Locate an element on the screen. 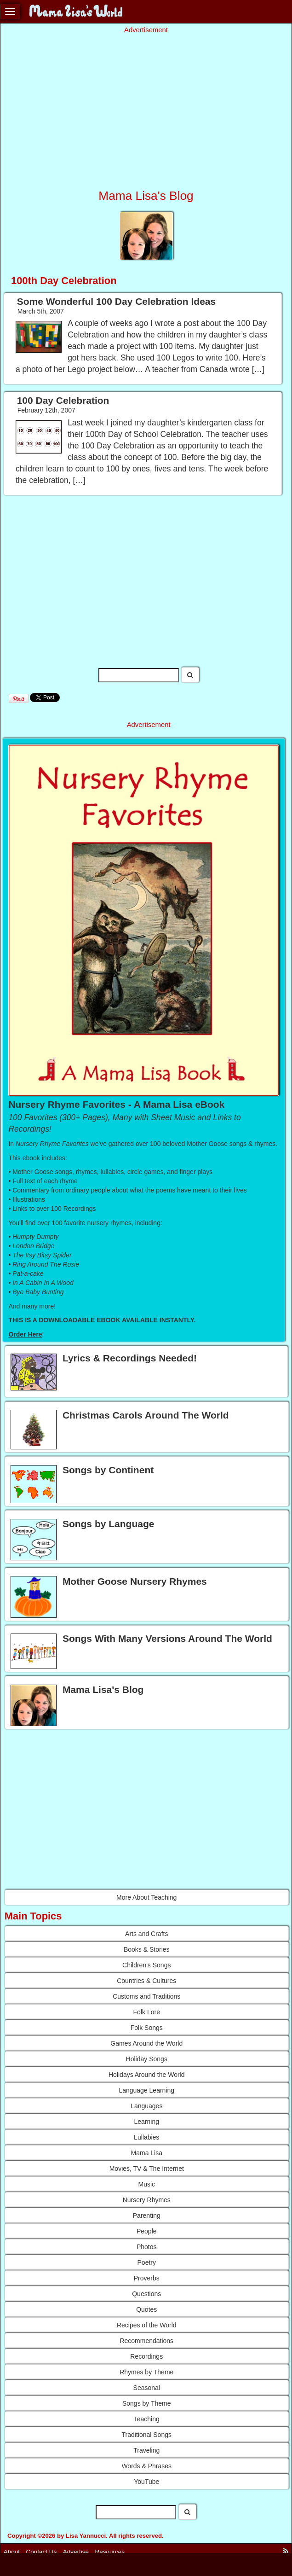 The image size is (292, 2576). Children's Songs is located at coordinates (146, 1965).